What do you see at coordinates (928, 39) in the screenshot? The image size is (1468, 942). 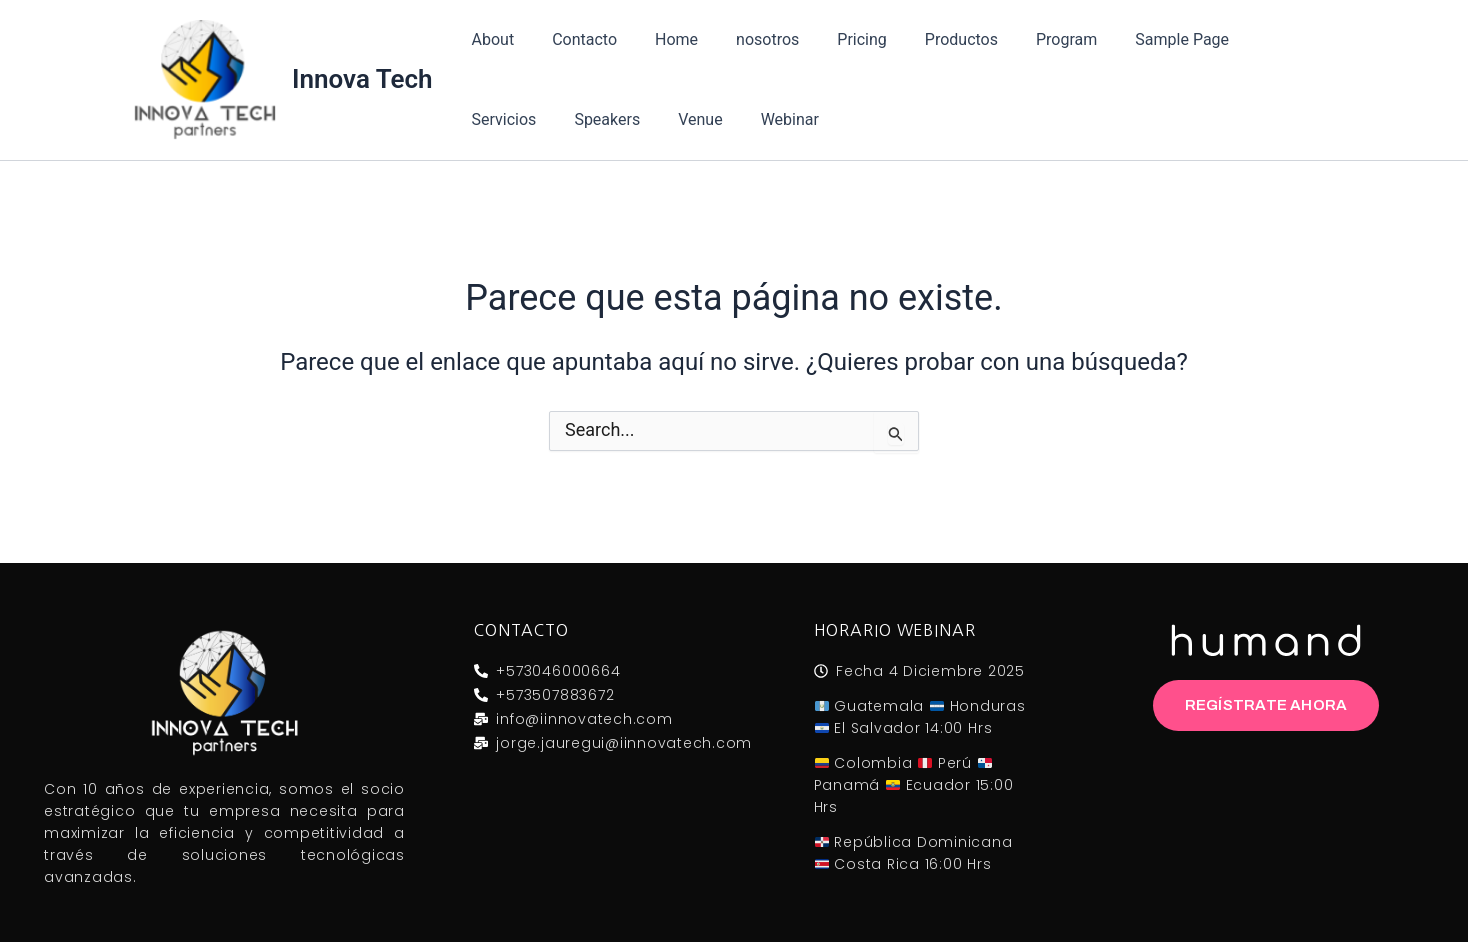 I see `Productos` at bounding box center [928, 39].